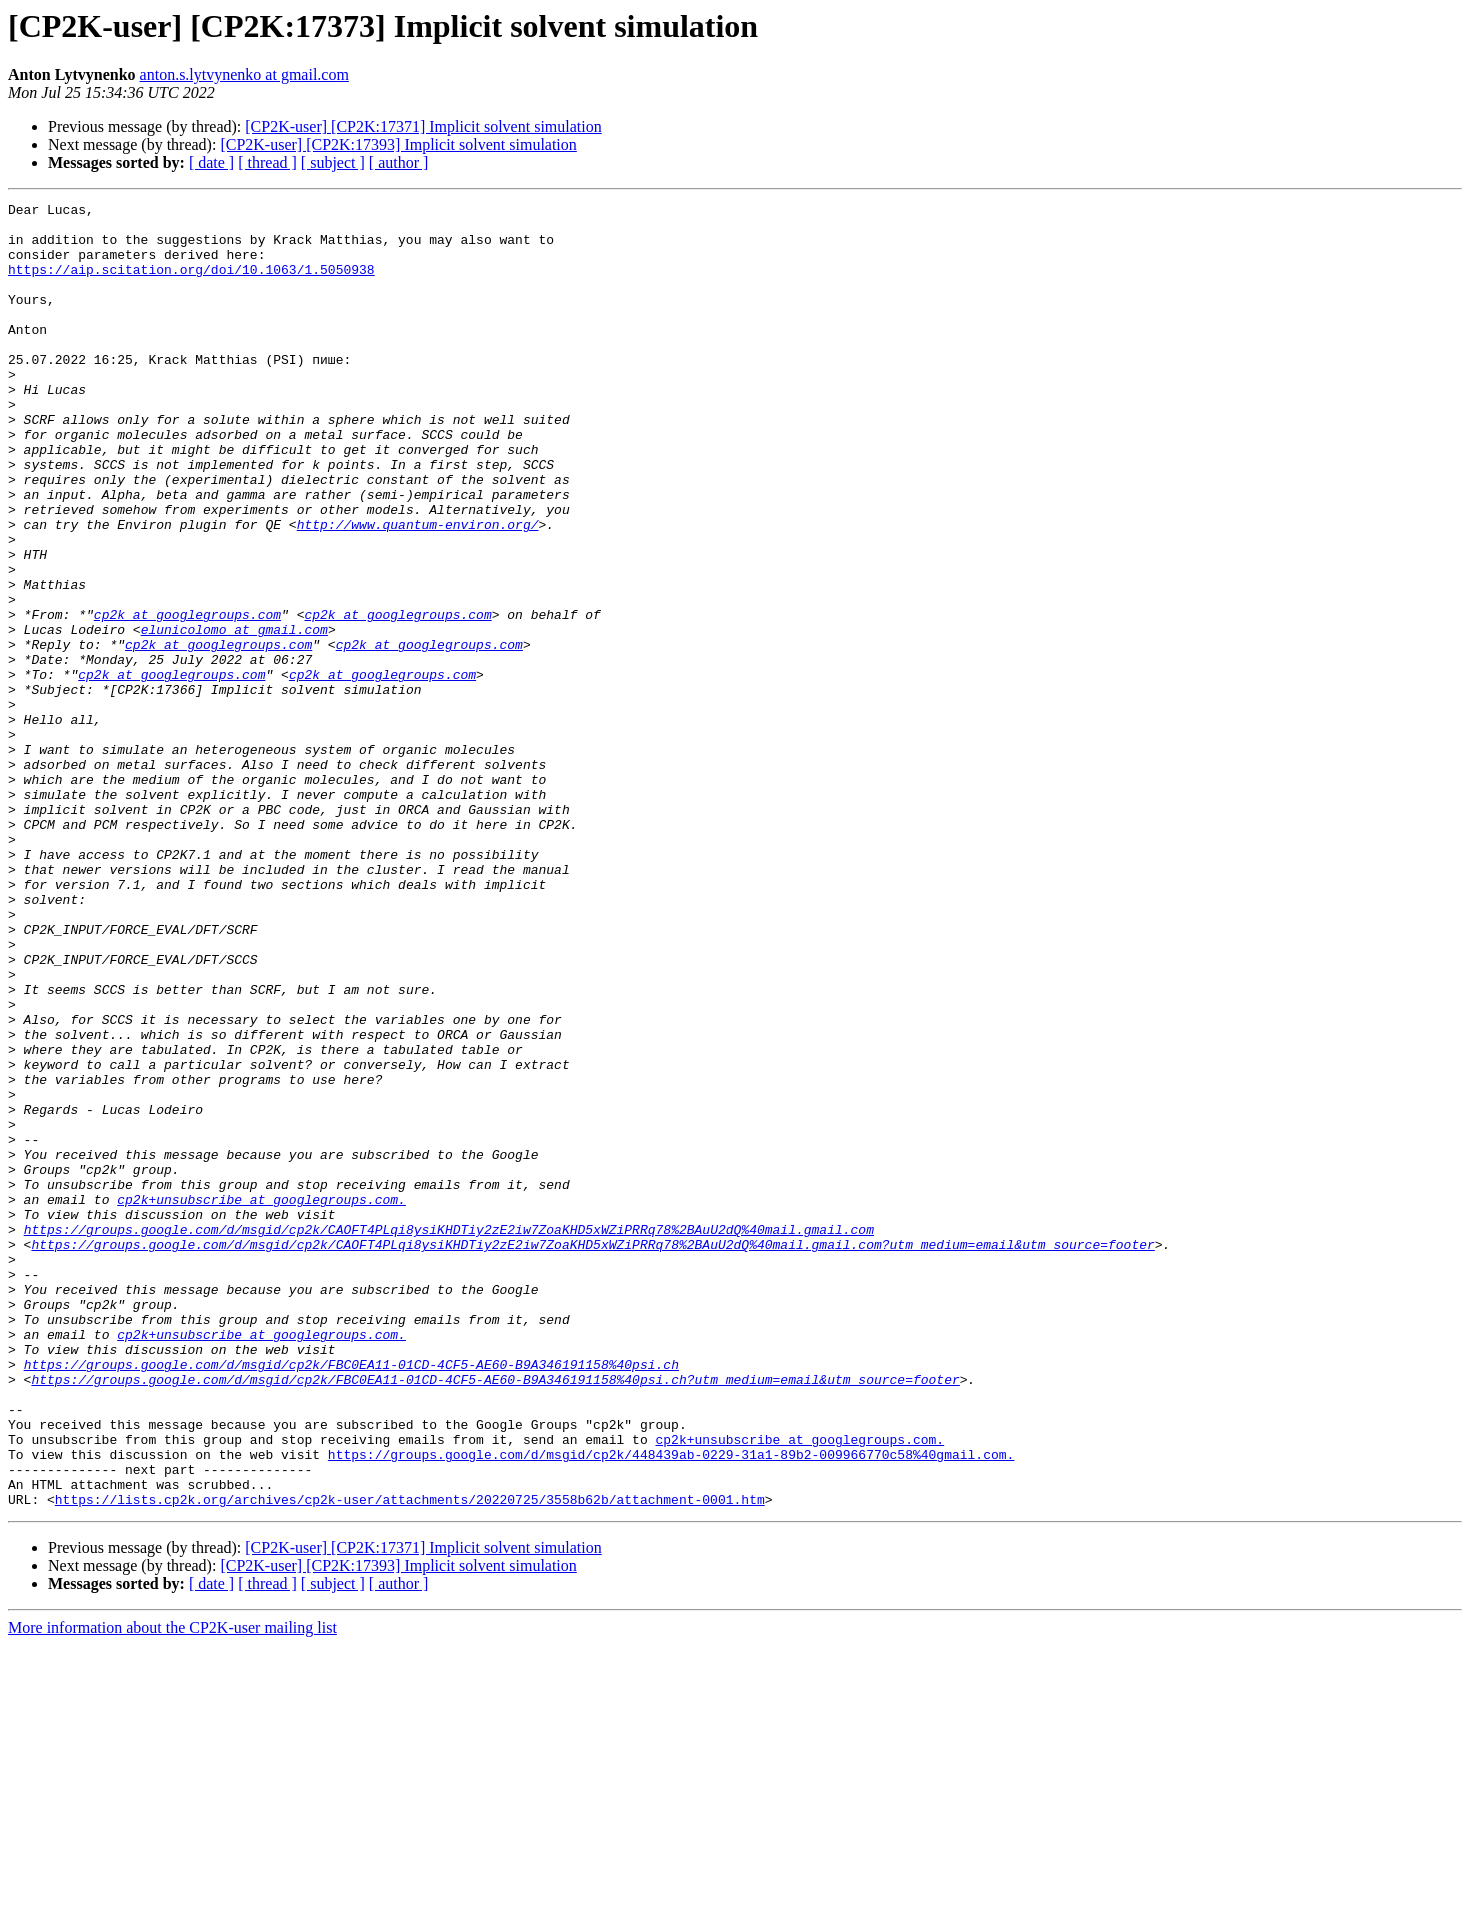 The image size is (1470, 1906). What do you see at coordinates (410, 1760) in the screenshot?
I see `https://lists.cp2k.org/archives/cp2k-user/attachments/20220725/3558b62b/attachment-0001.htm` at bounding box center [410, 1760].